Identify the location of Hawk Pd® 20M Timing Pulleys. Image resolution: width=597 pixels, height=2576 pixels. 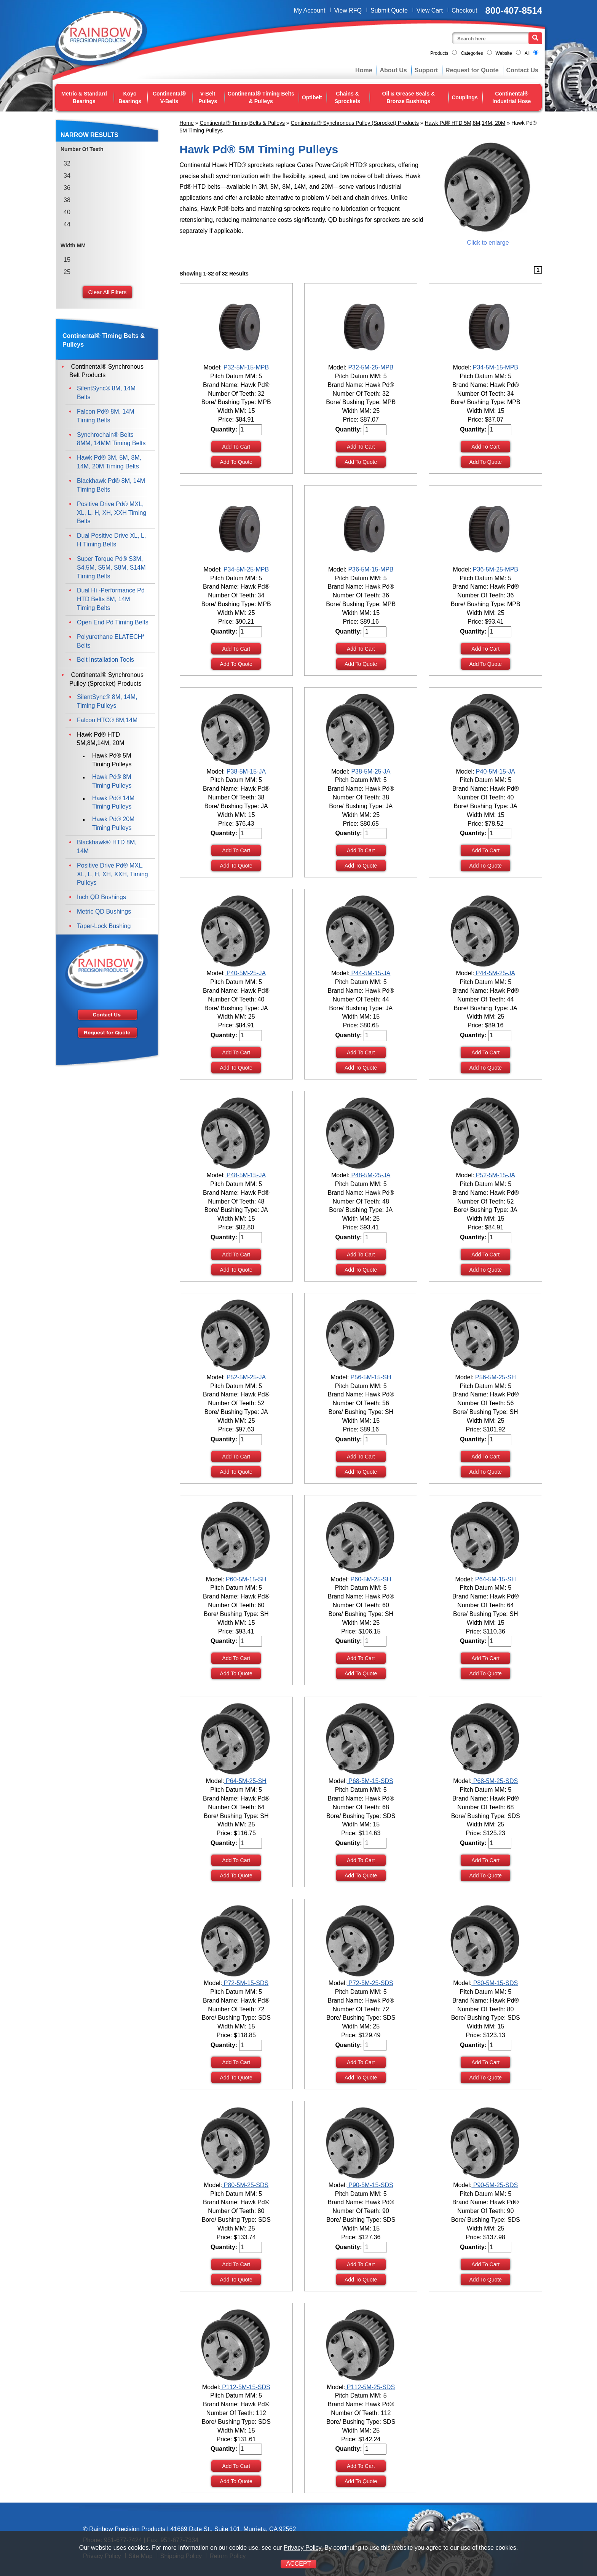
(113, 823).